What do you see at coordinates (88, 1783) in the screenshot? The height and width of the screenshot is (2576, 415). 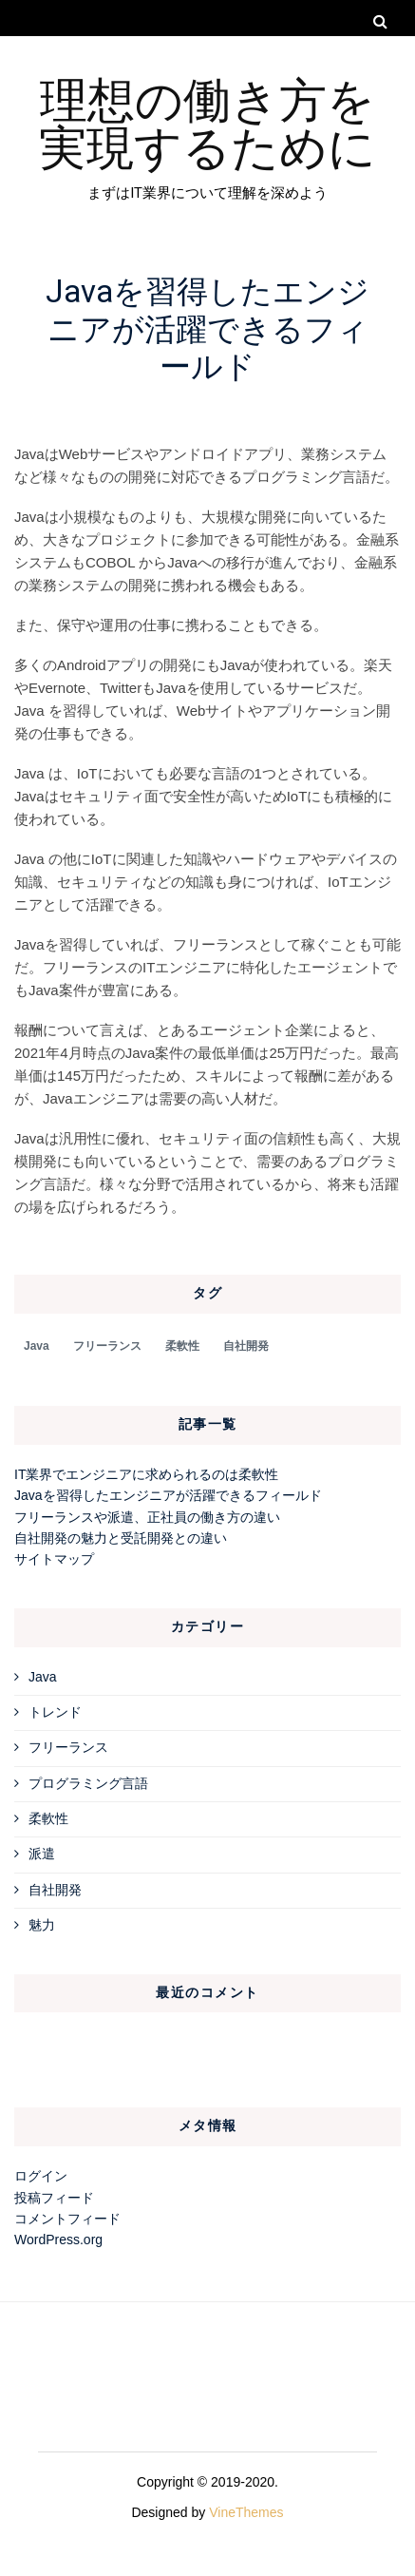 I see `プログラミング言語` at bounding box center [88, 1783].